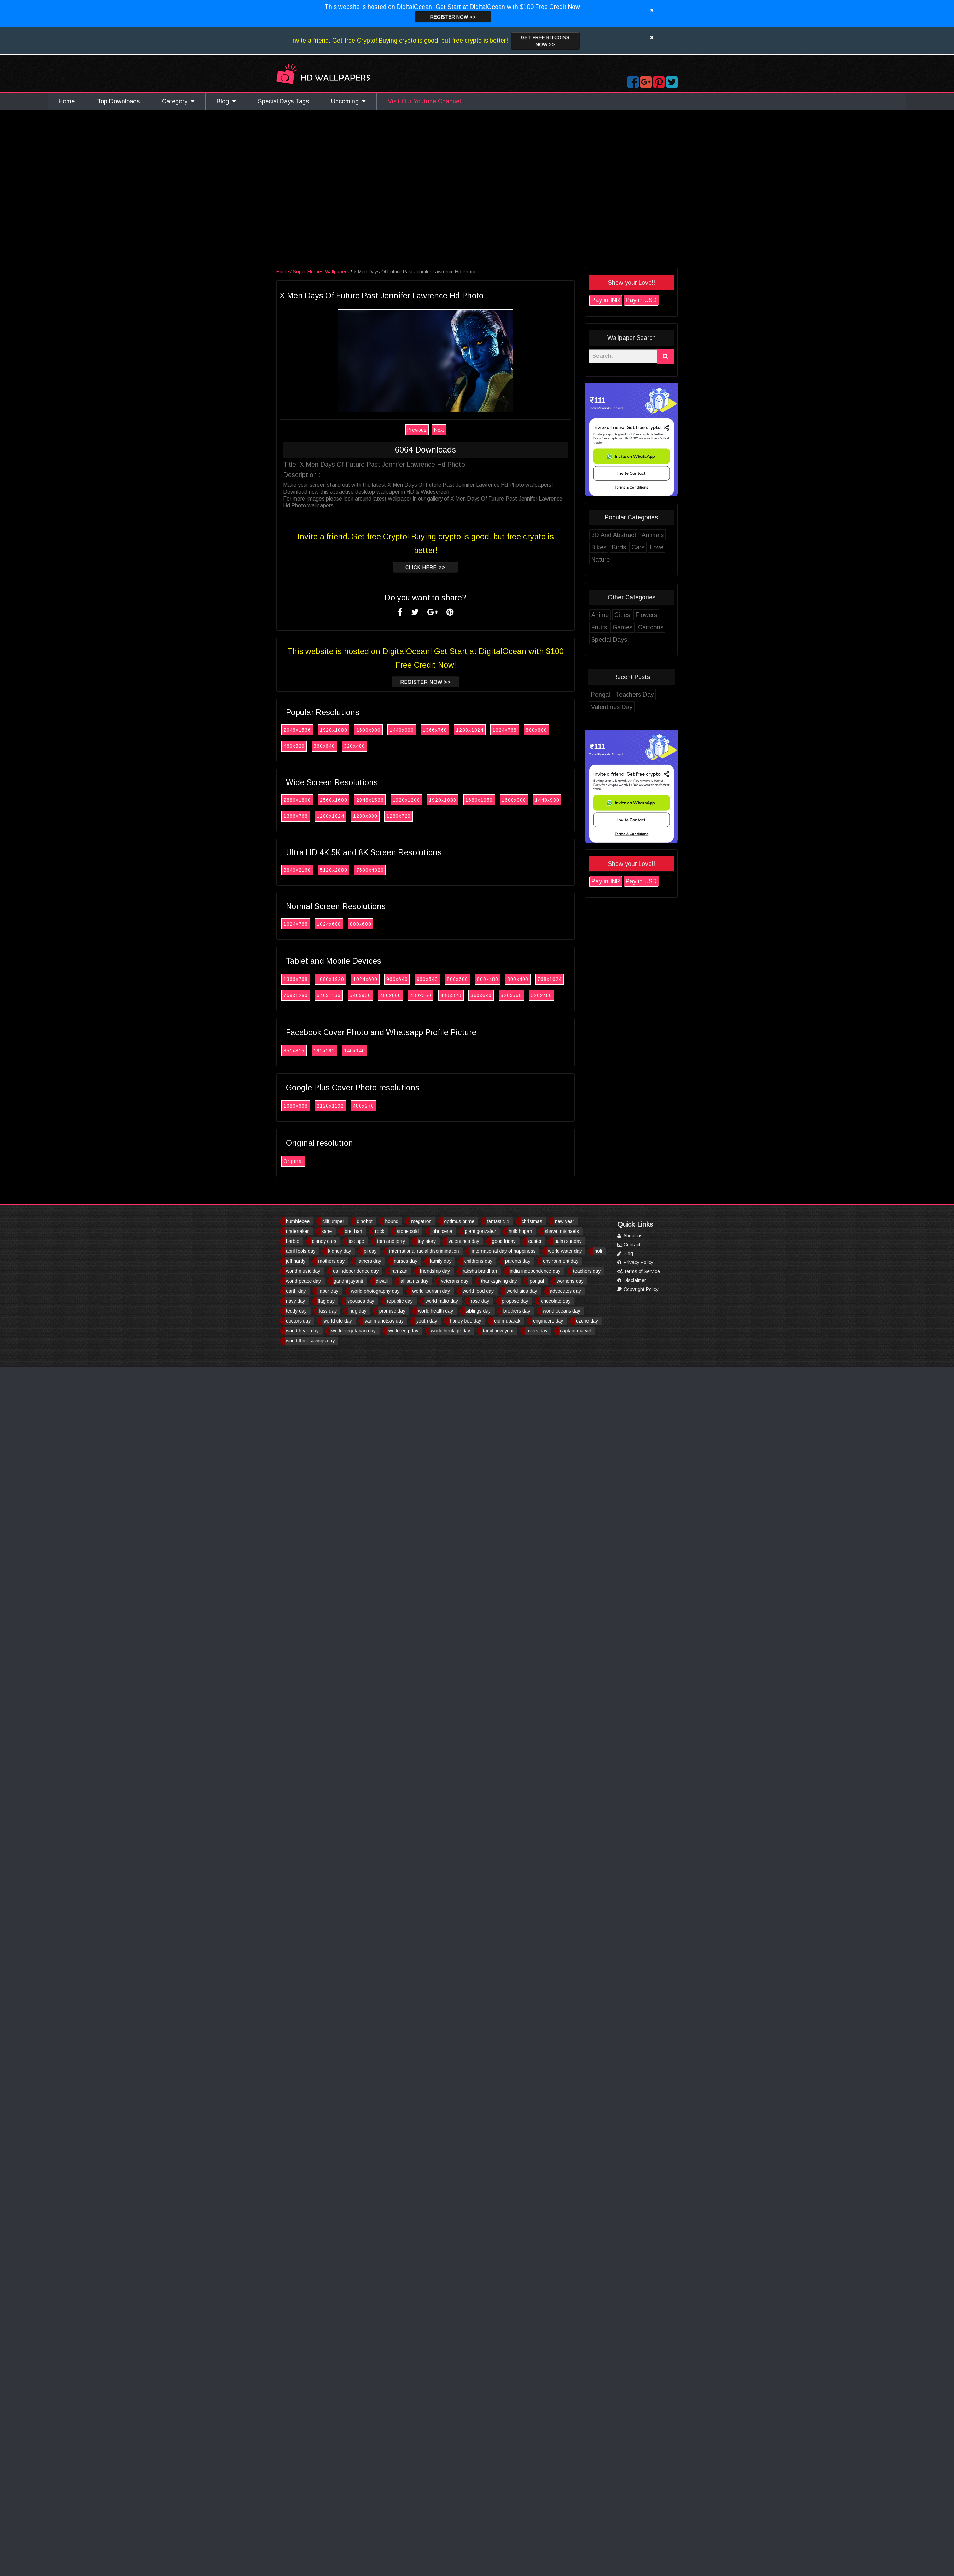 The width and height of the screenshot is (954, 2576). What do you see at coordinates (337, 800) in the screenshot?
I see `2560x1600` at bounding box center [337, 800].